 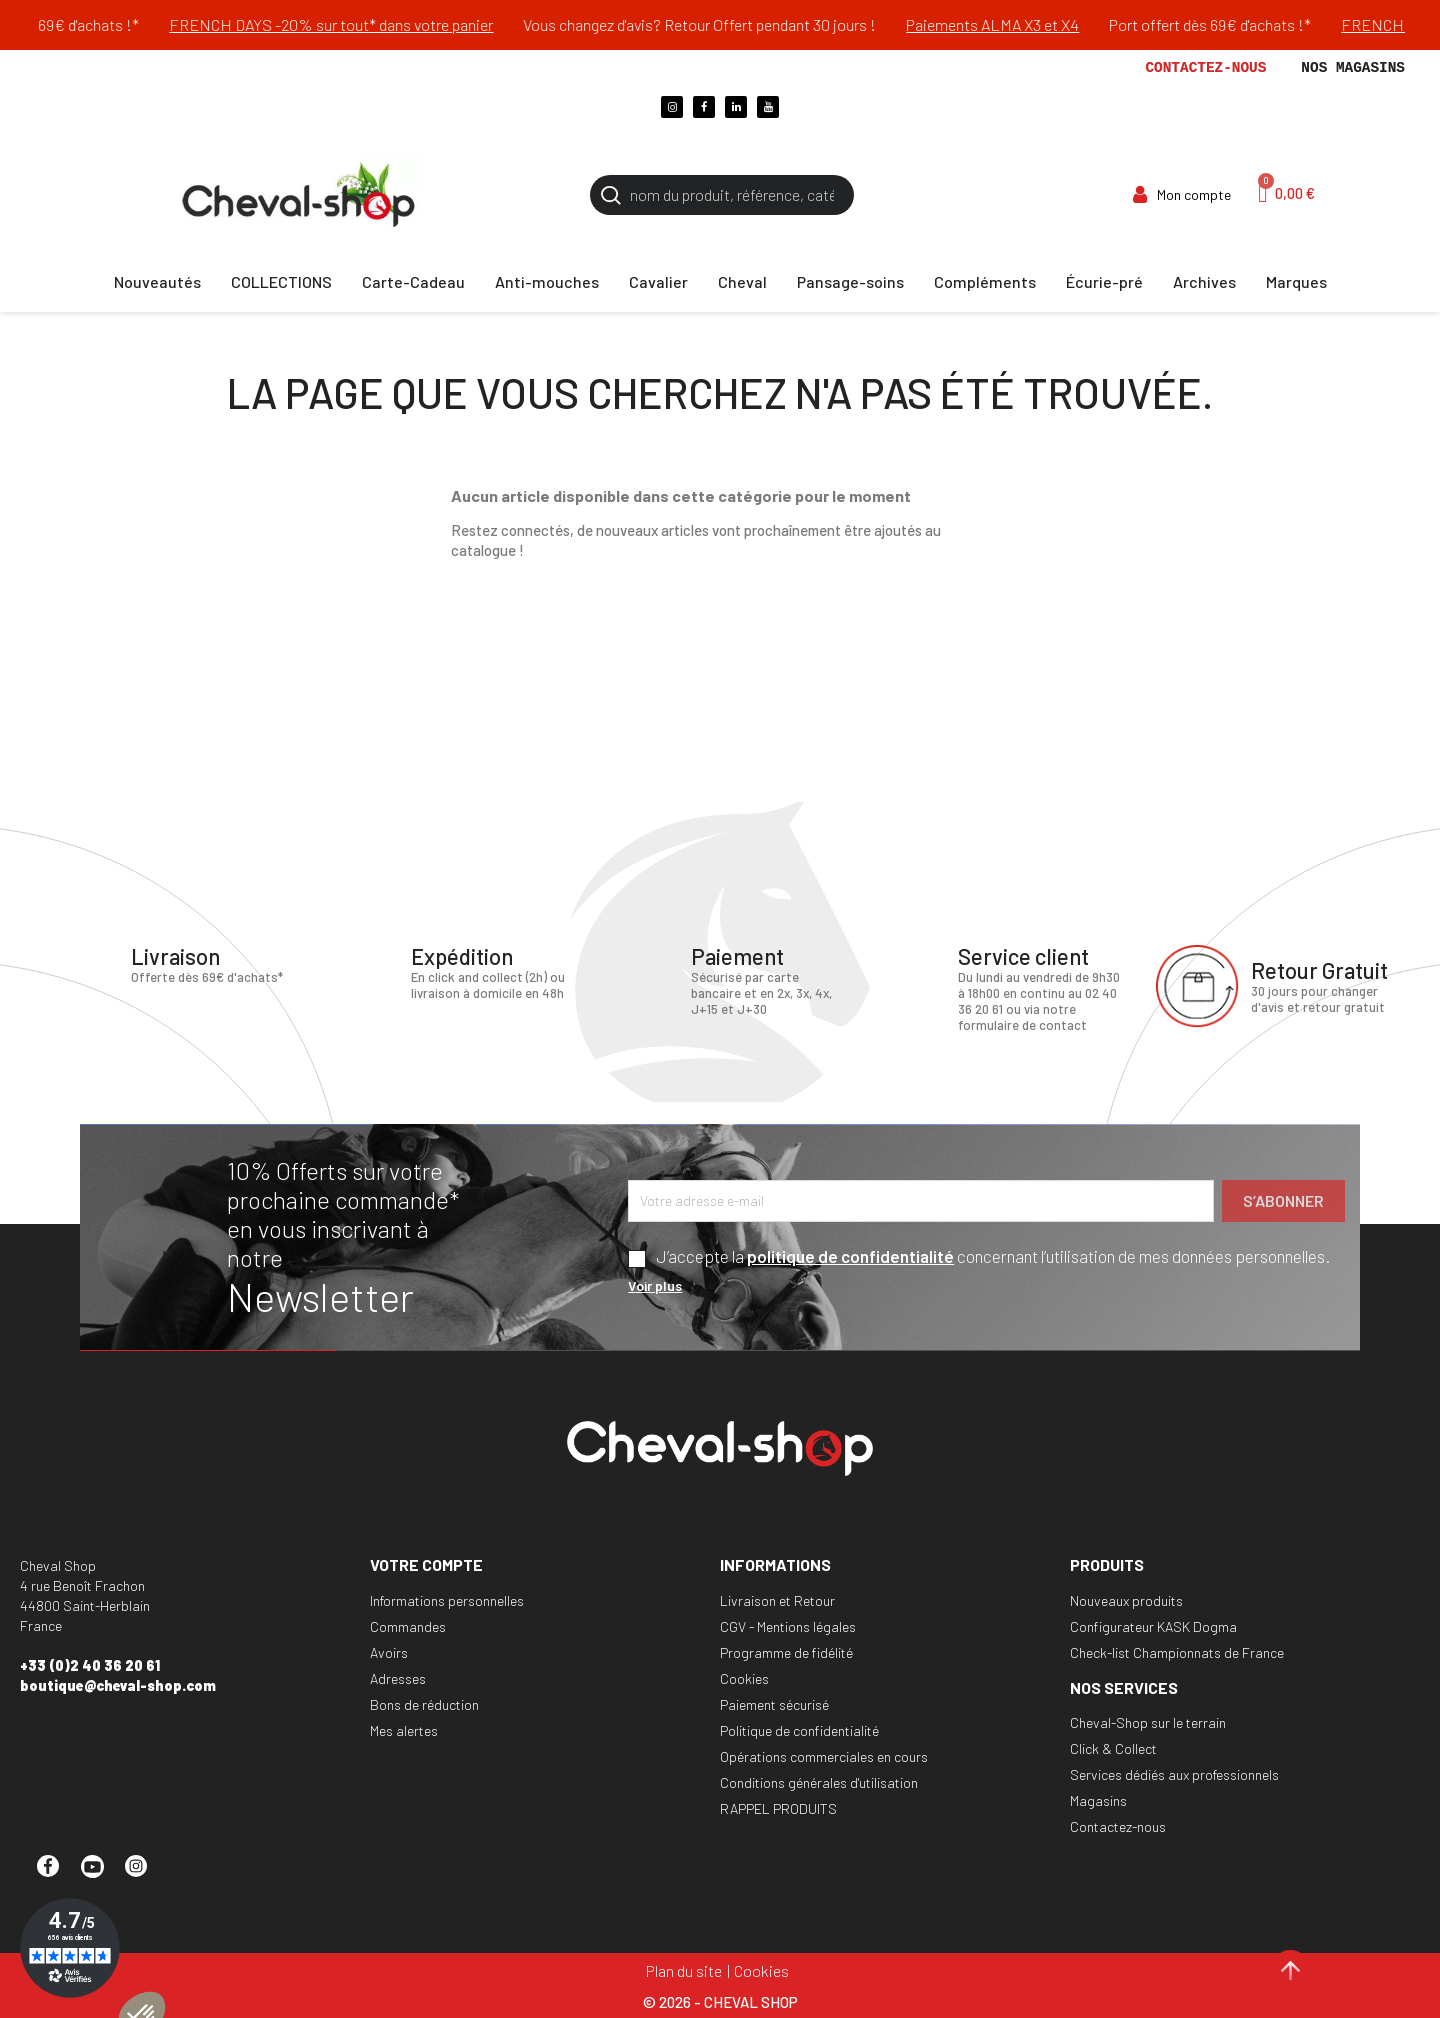 I want to click on boutique@cheval-shop.com, so click(x=118, y=1685).